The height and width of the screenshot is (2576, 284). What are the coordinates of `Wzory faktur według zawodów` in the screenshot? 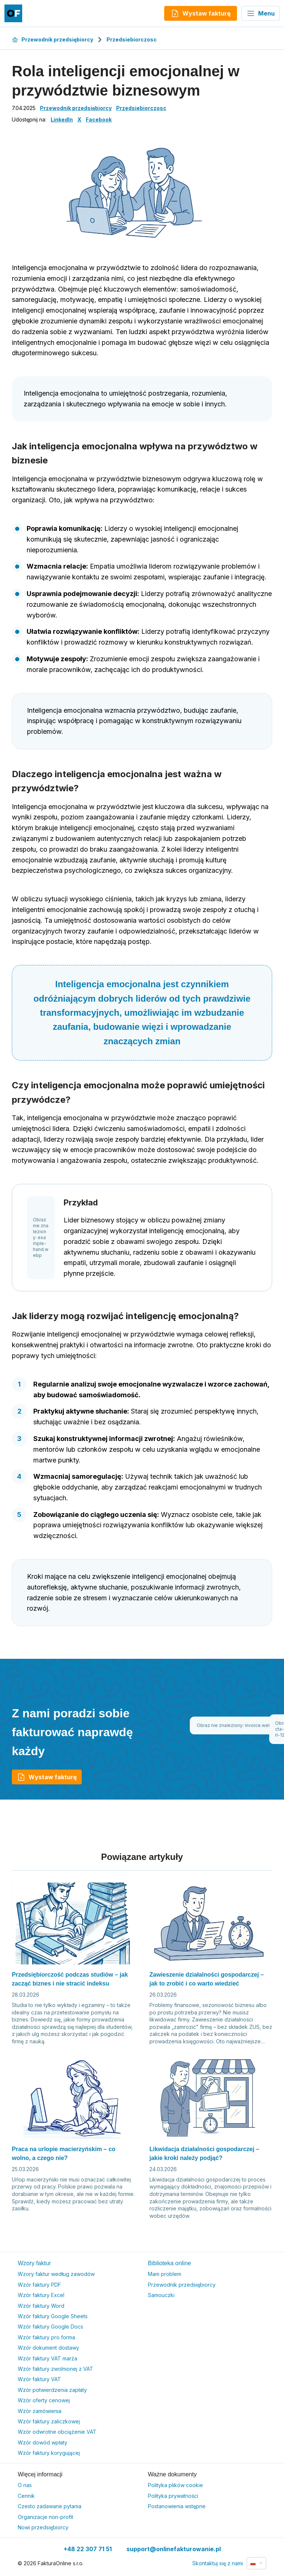 It's located at (56, 2274).